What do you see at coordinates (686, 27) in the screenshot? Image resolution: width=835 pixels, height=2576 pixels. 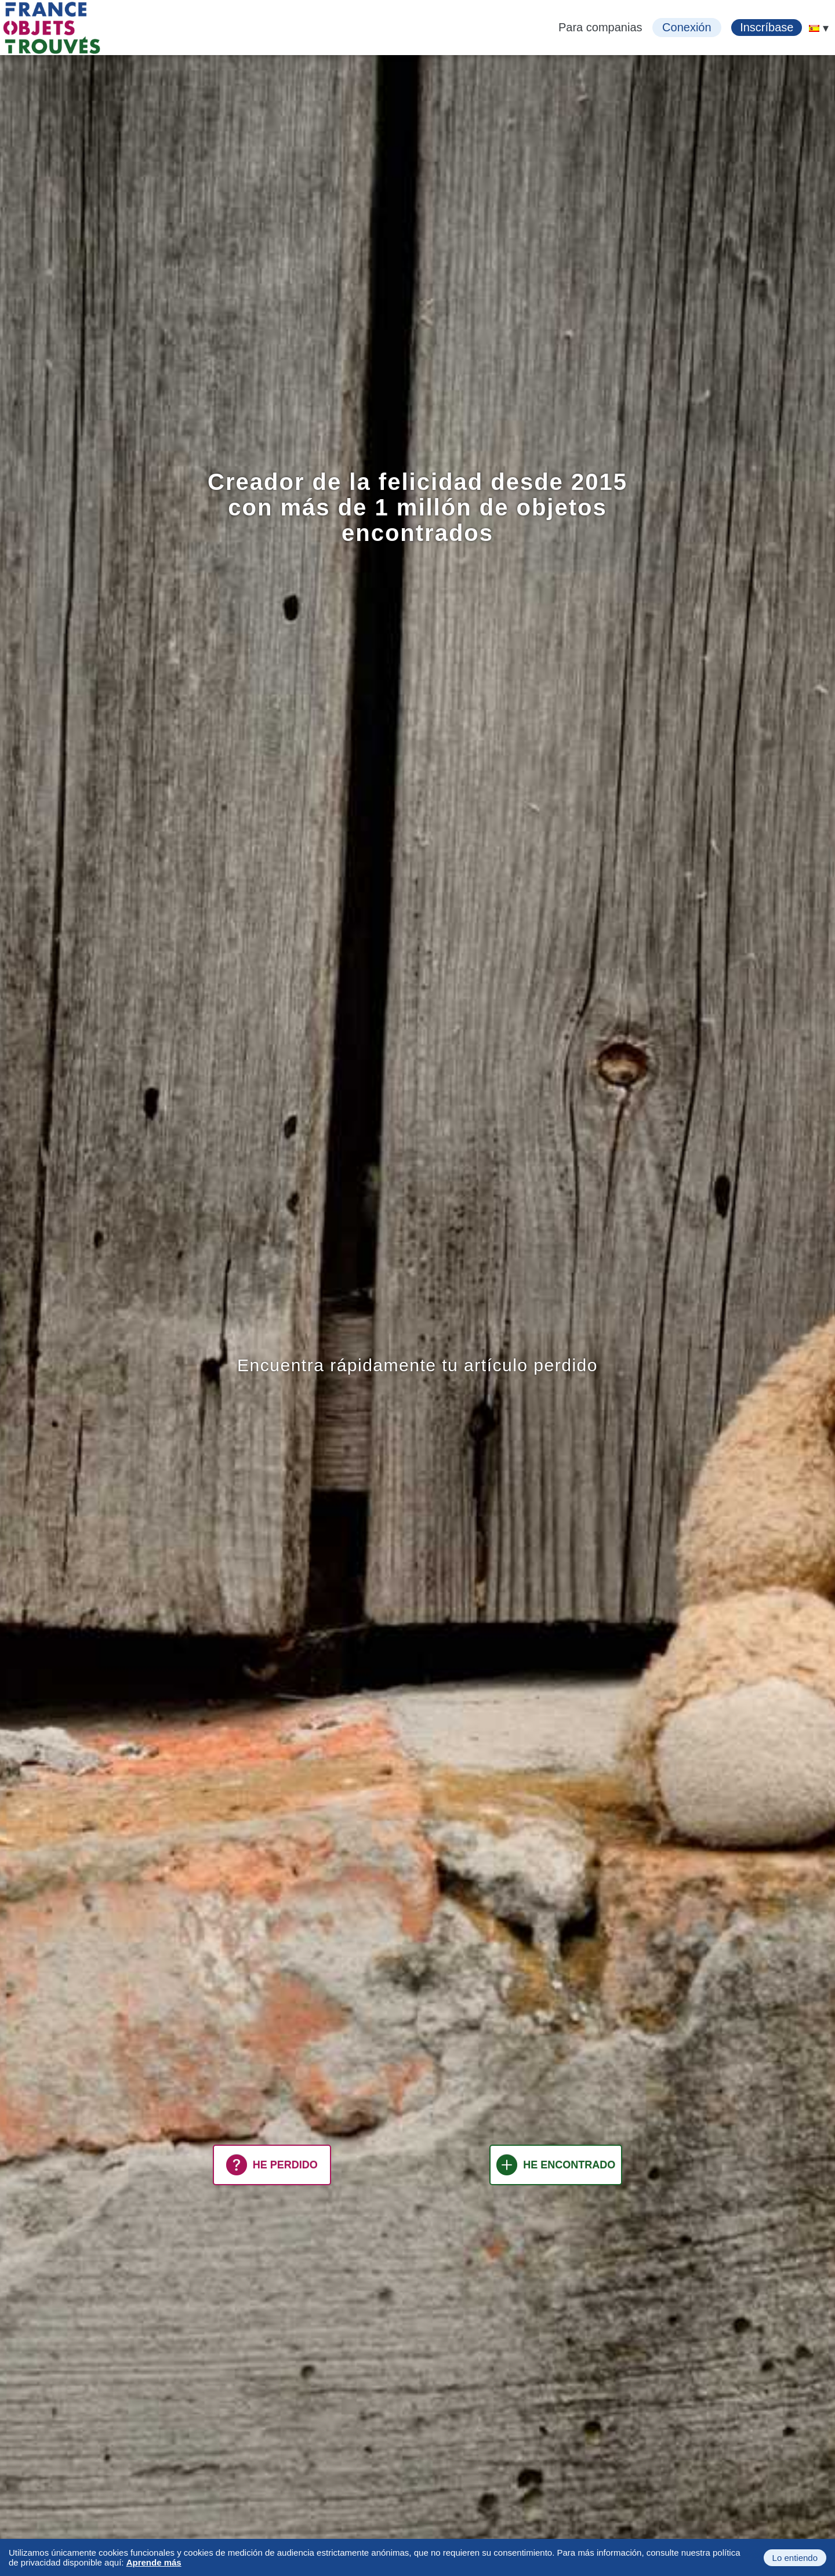 I see `Conexión` at bounding box center [686, 27].